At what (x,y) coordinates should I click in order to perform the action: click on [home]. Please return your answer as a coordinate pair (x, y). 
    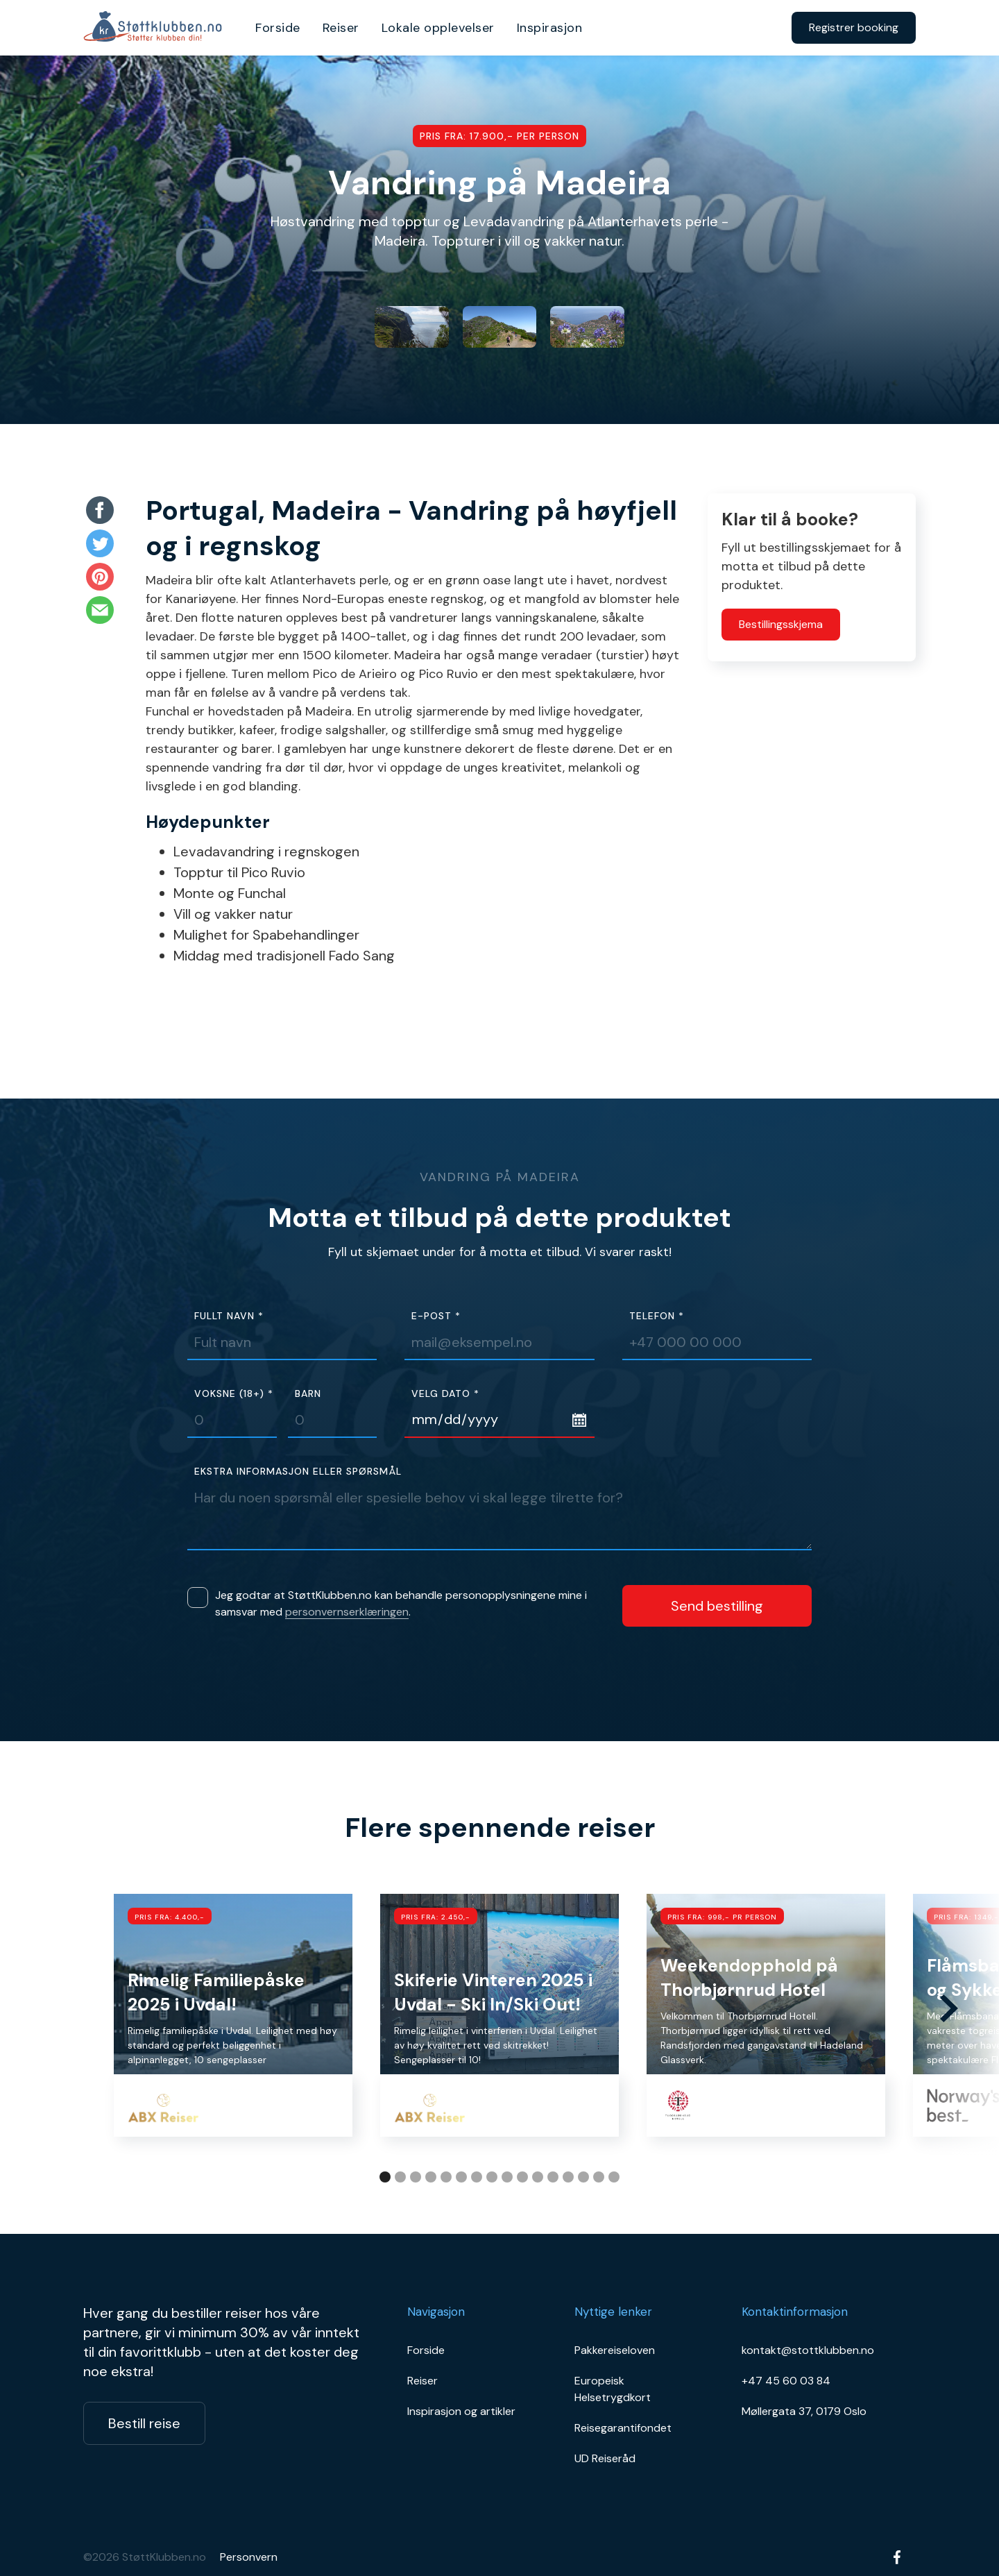
    Looking at the image, I should click on (156, 28).